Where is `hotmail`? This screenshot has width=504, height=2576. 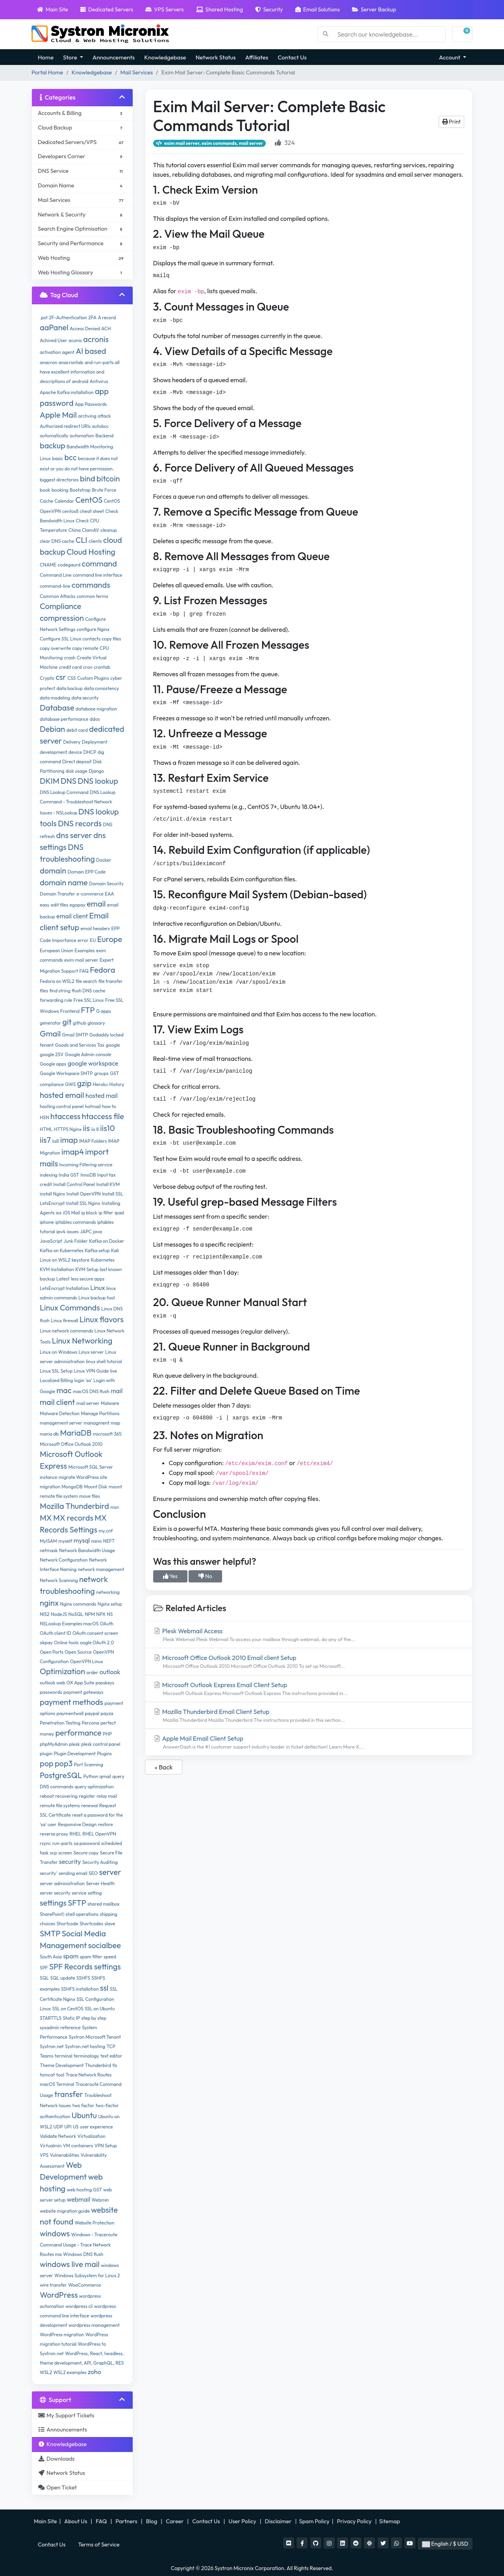
hotmail is located at coordinates (93, 1106).